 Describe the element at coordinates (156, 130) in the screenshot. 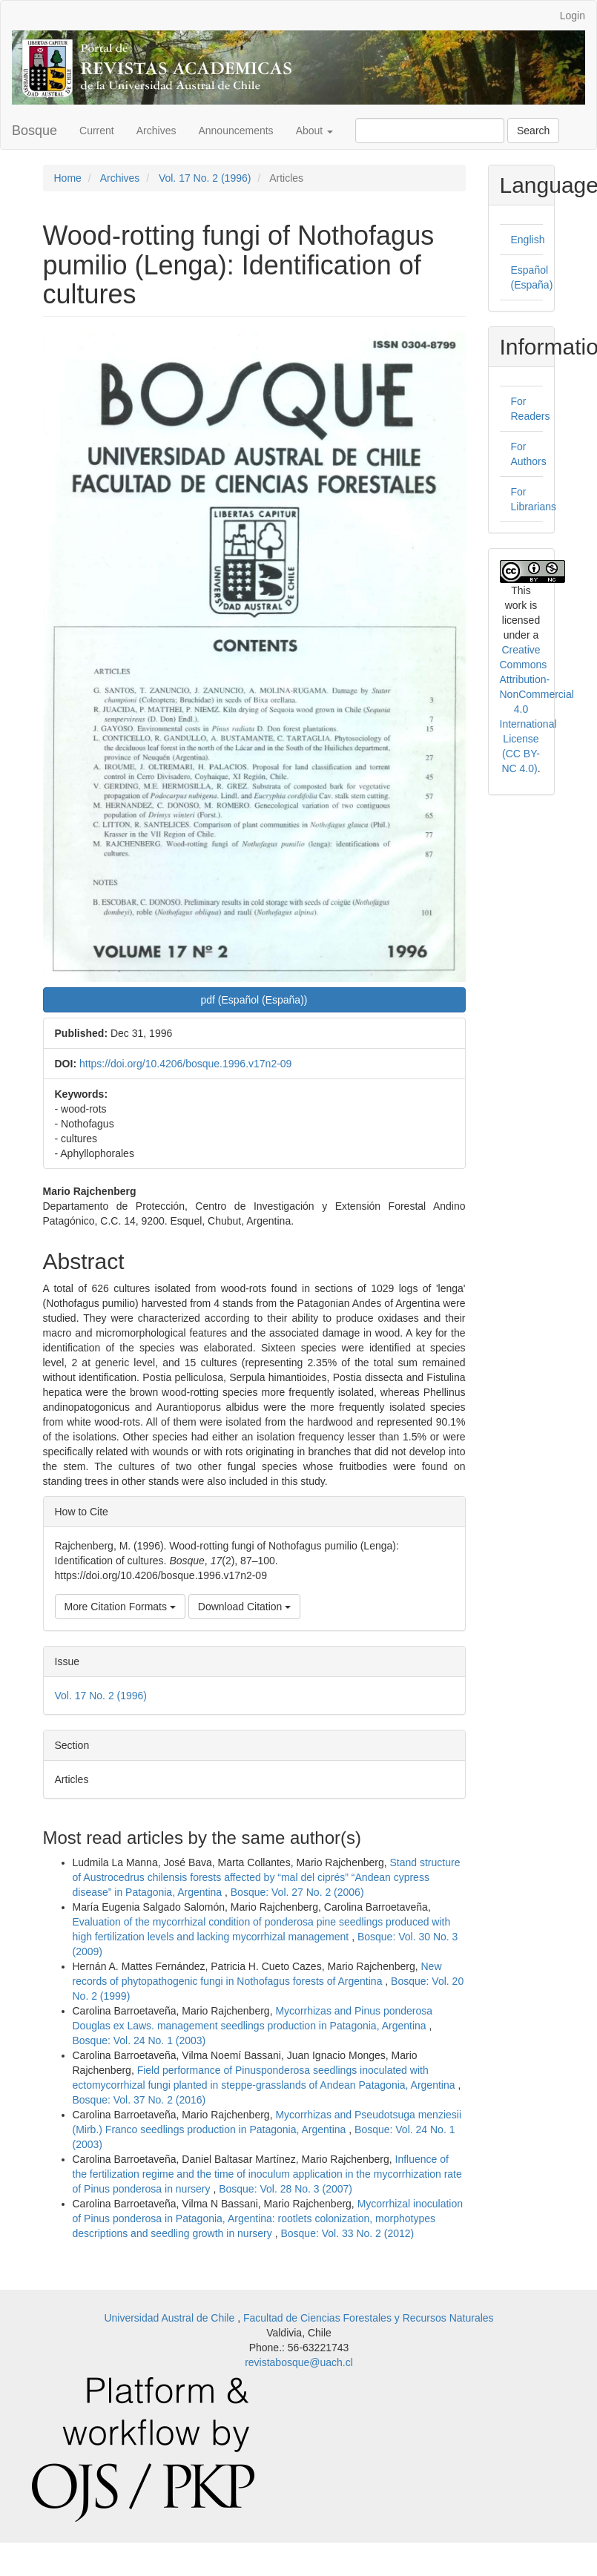

I see `Archives` at that location.